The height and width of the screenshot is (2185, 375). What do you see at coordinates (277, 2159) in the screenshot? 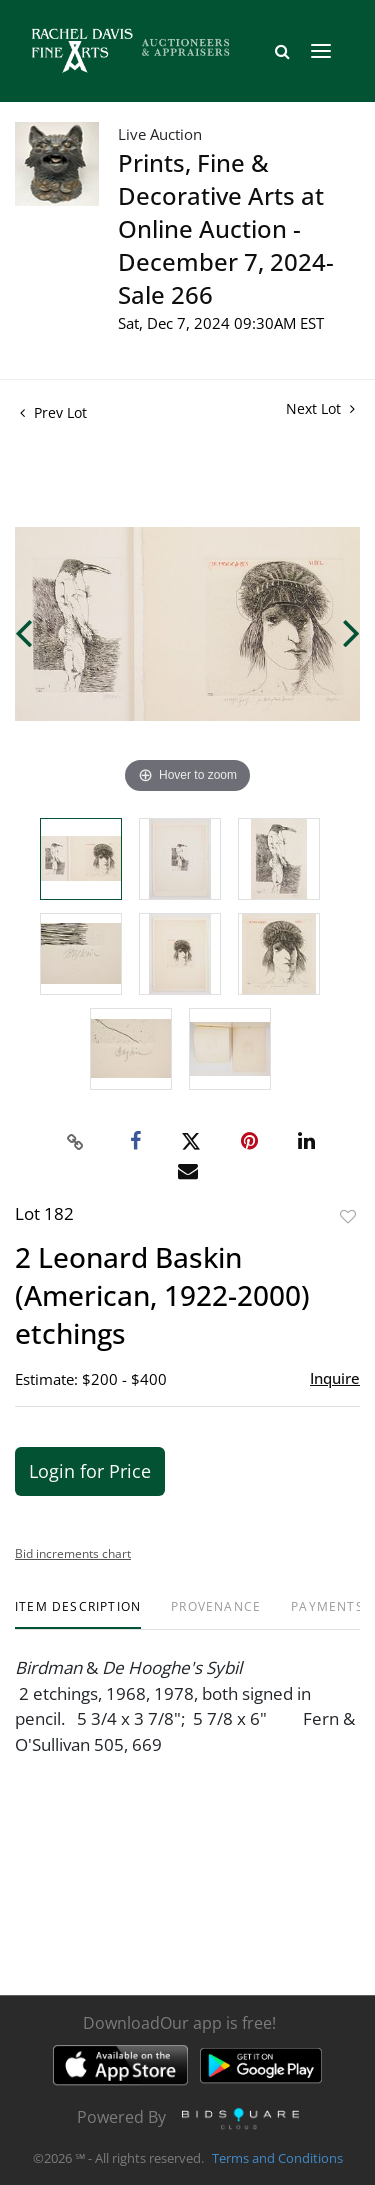
I see `Terms and Conditions` at bounding box center [277, 2159].